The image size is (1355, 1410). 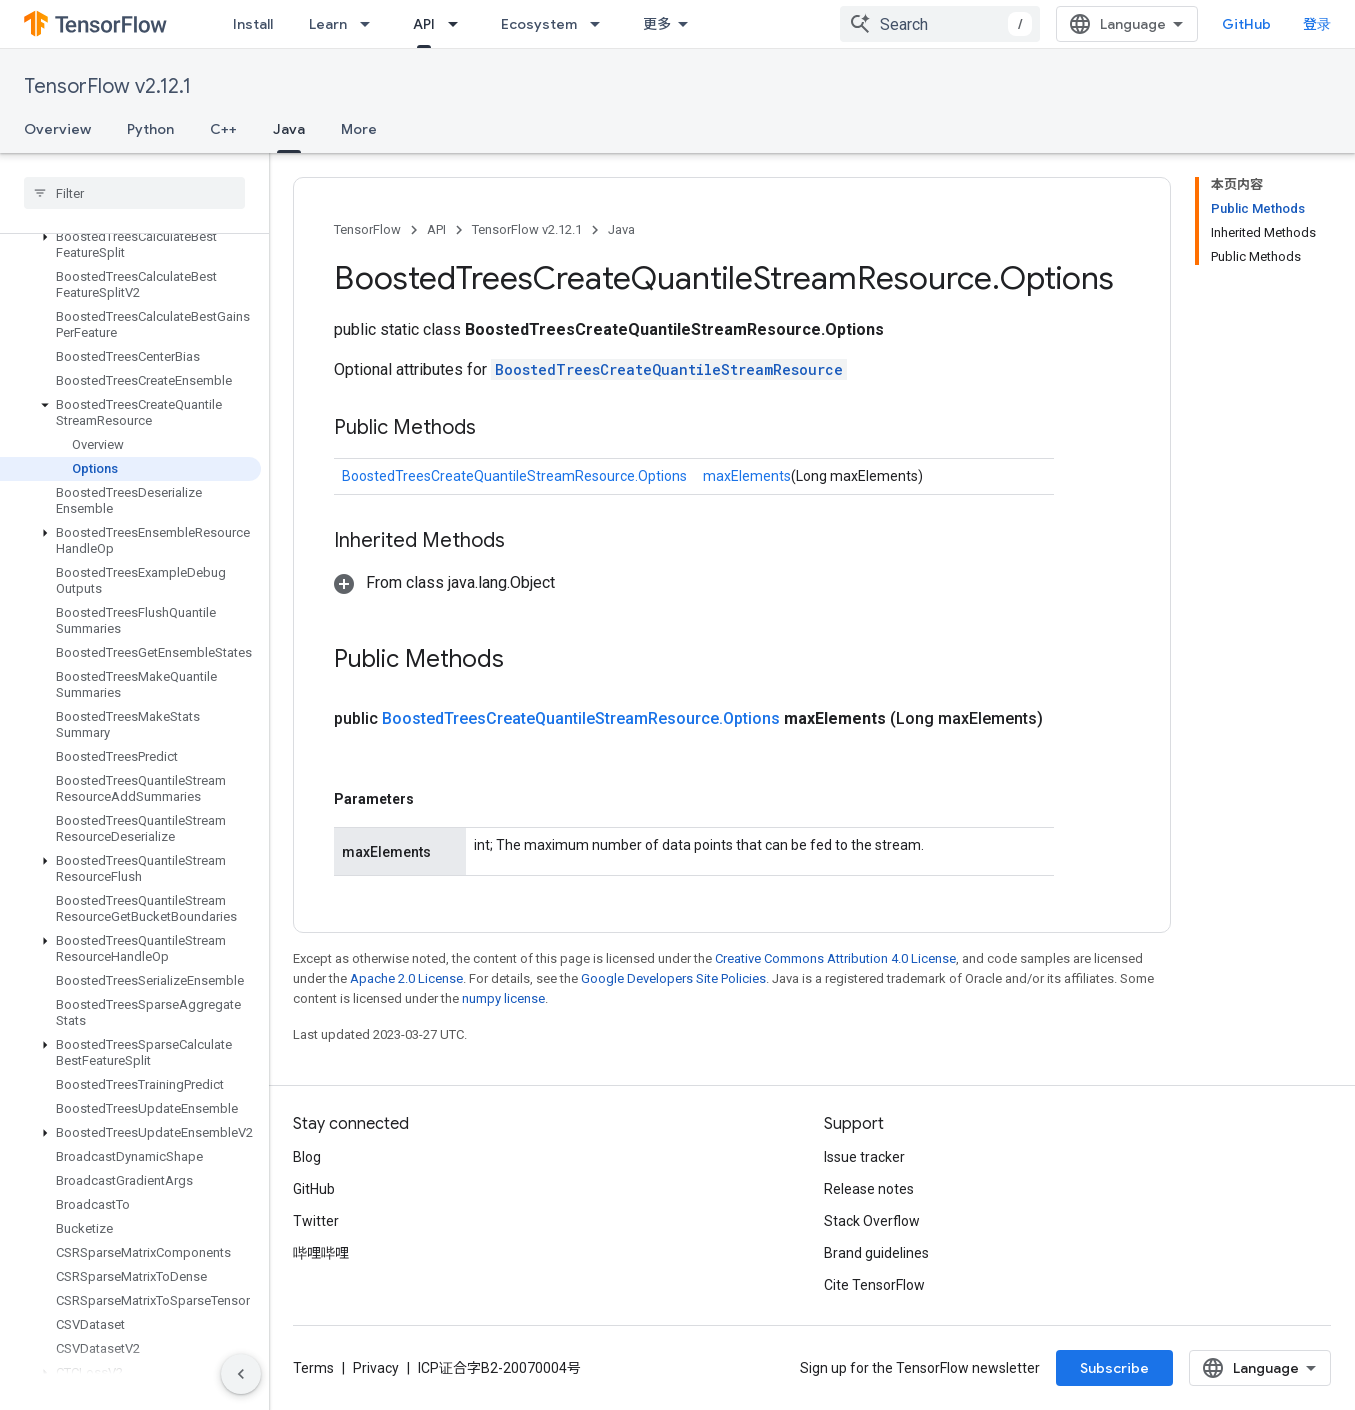 I want to click on Ecosystem, so click(x=539, y=24).